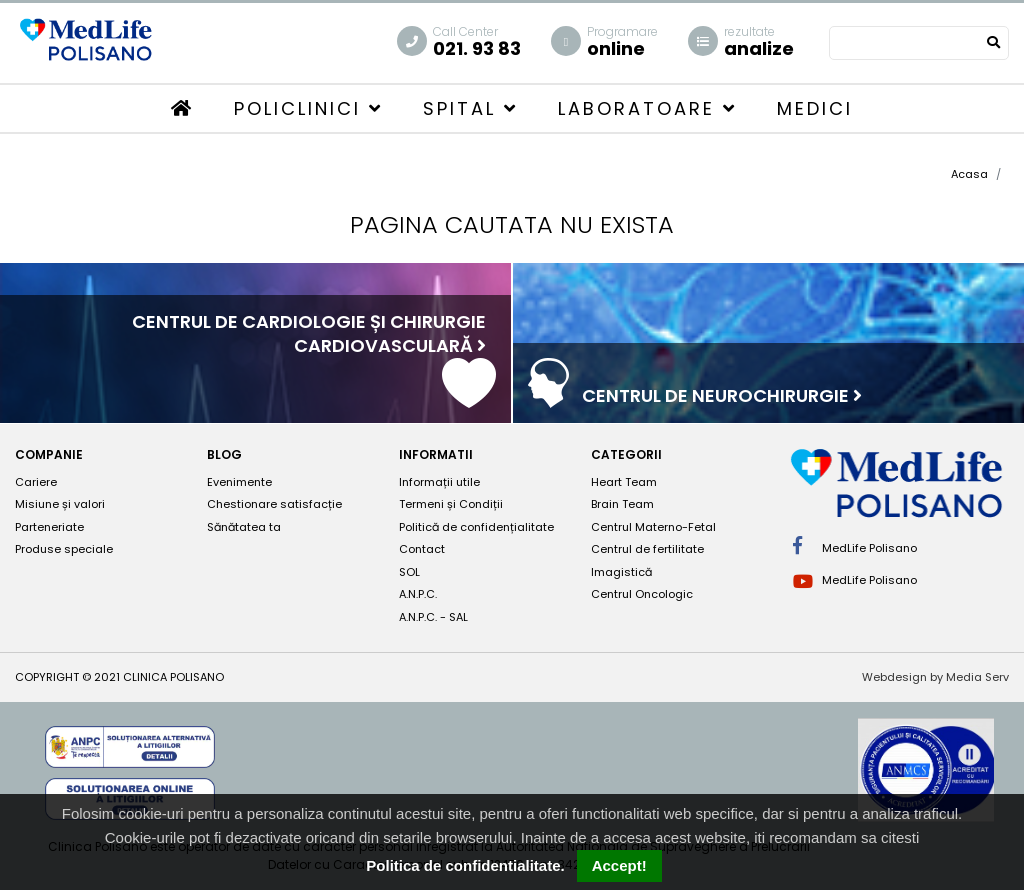 This screenshot has width=1024, height=890. What do you see at coordinates (619, 865) in the screenshot?
I see `Accept!` at bounding box center [619, 865].